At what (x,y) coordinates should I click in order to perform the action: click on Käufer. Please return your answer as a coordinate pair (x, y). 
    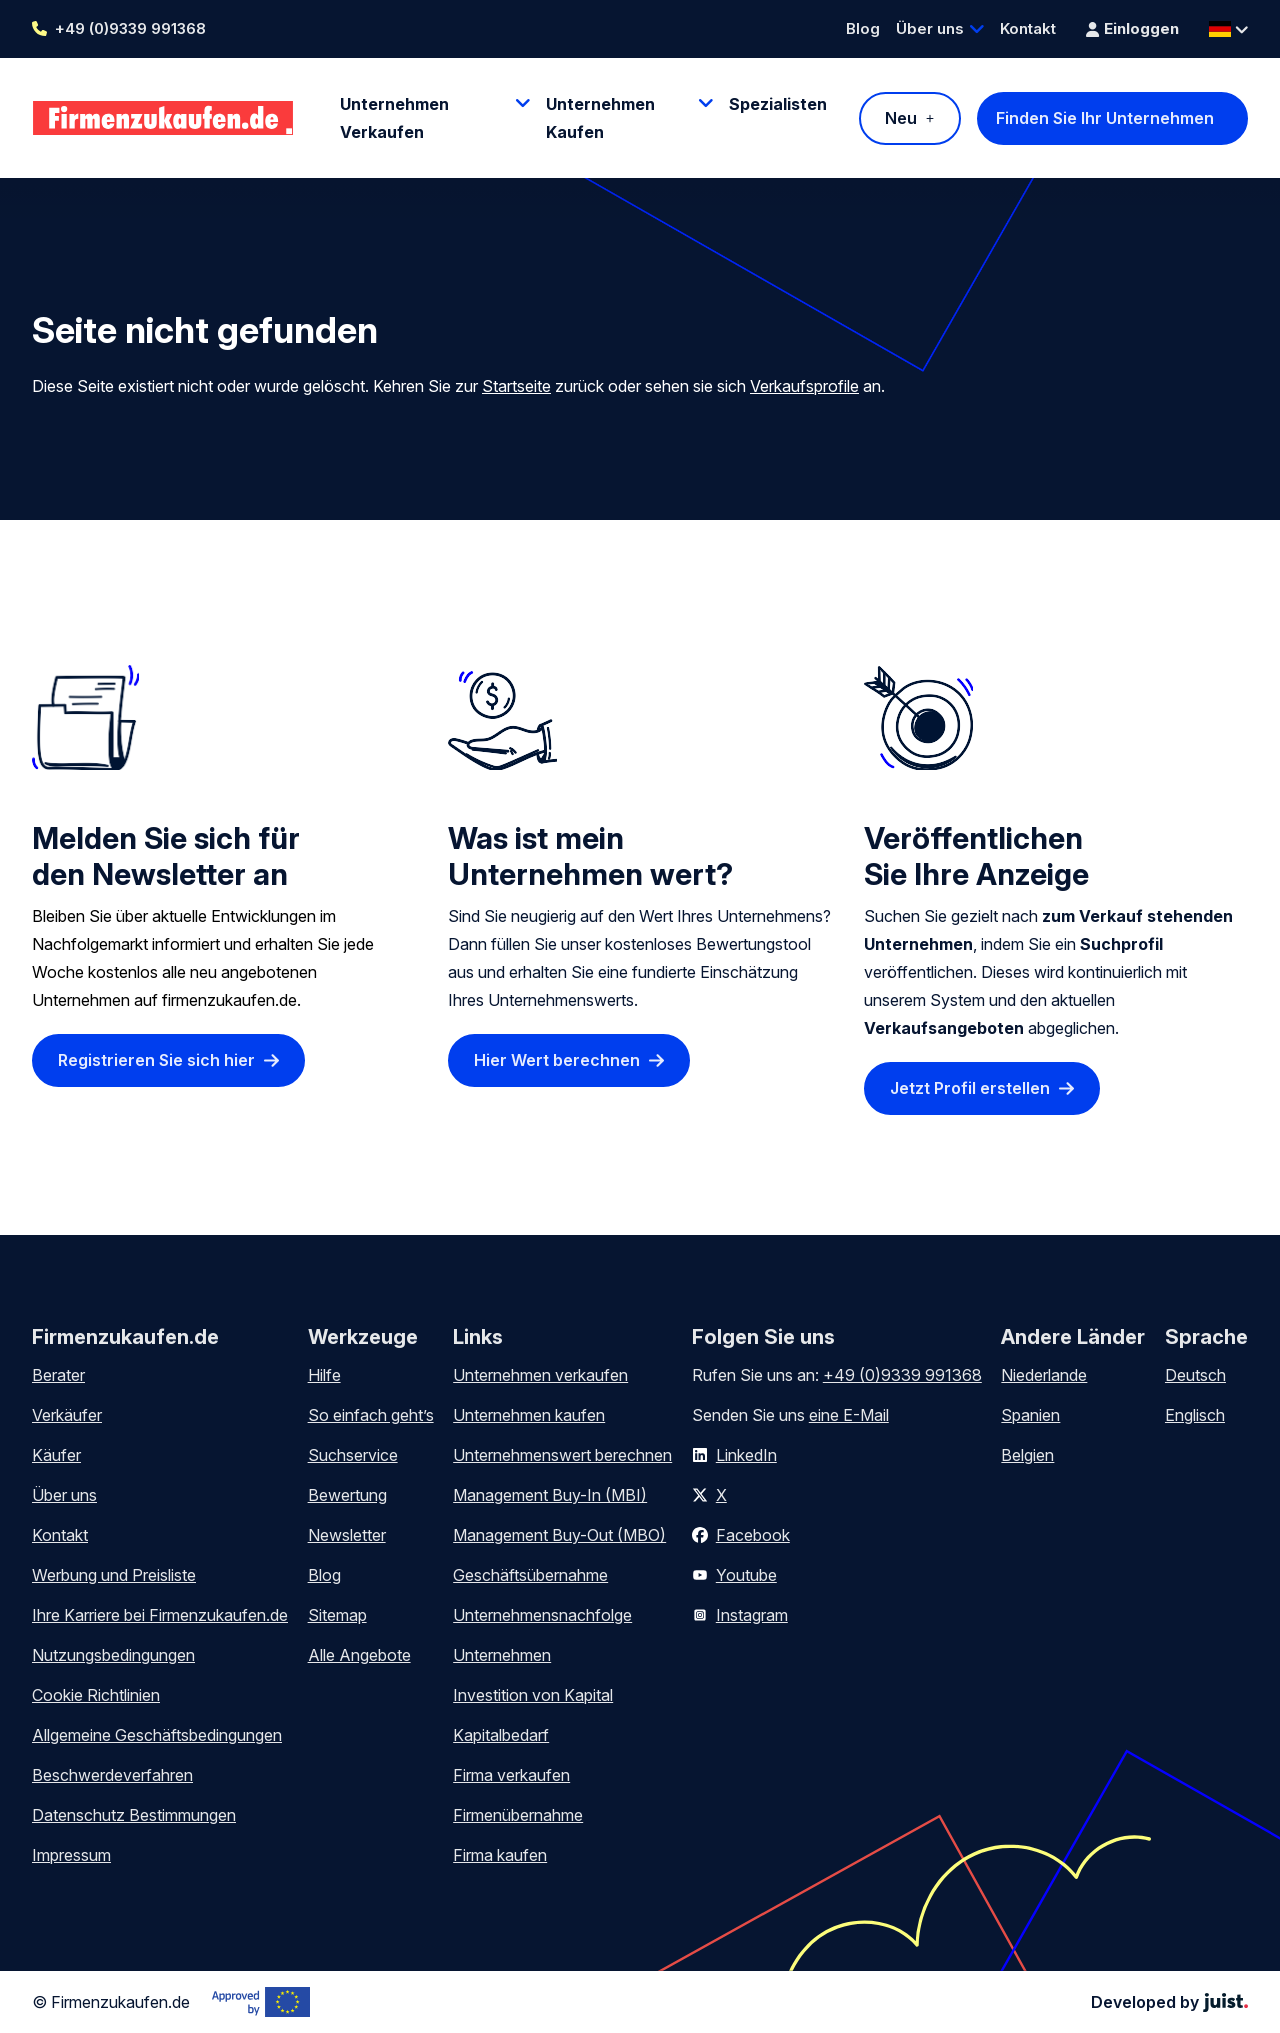
    Looking at the image, I should click on (56, 1455).